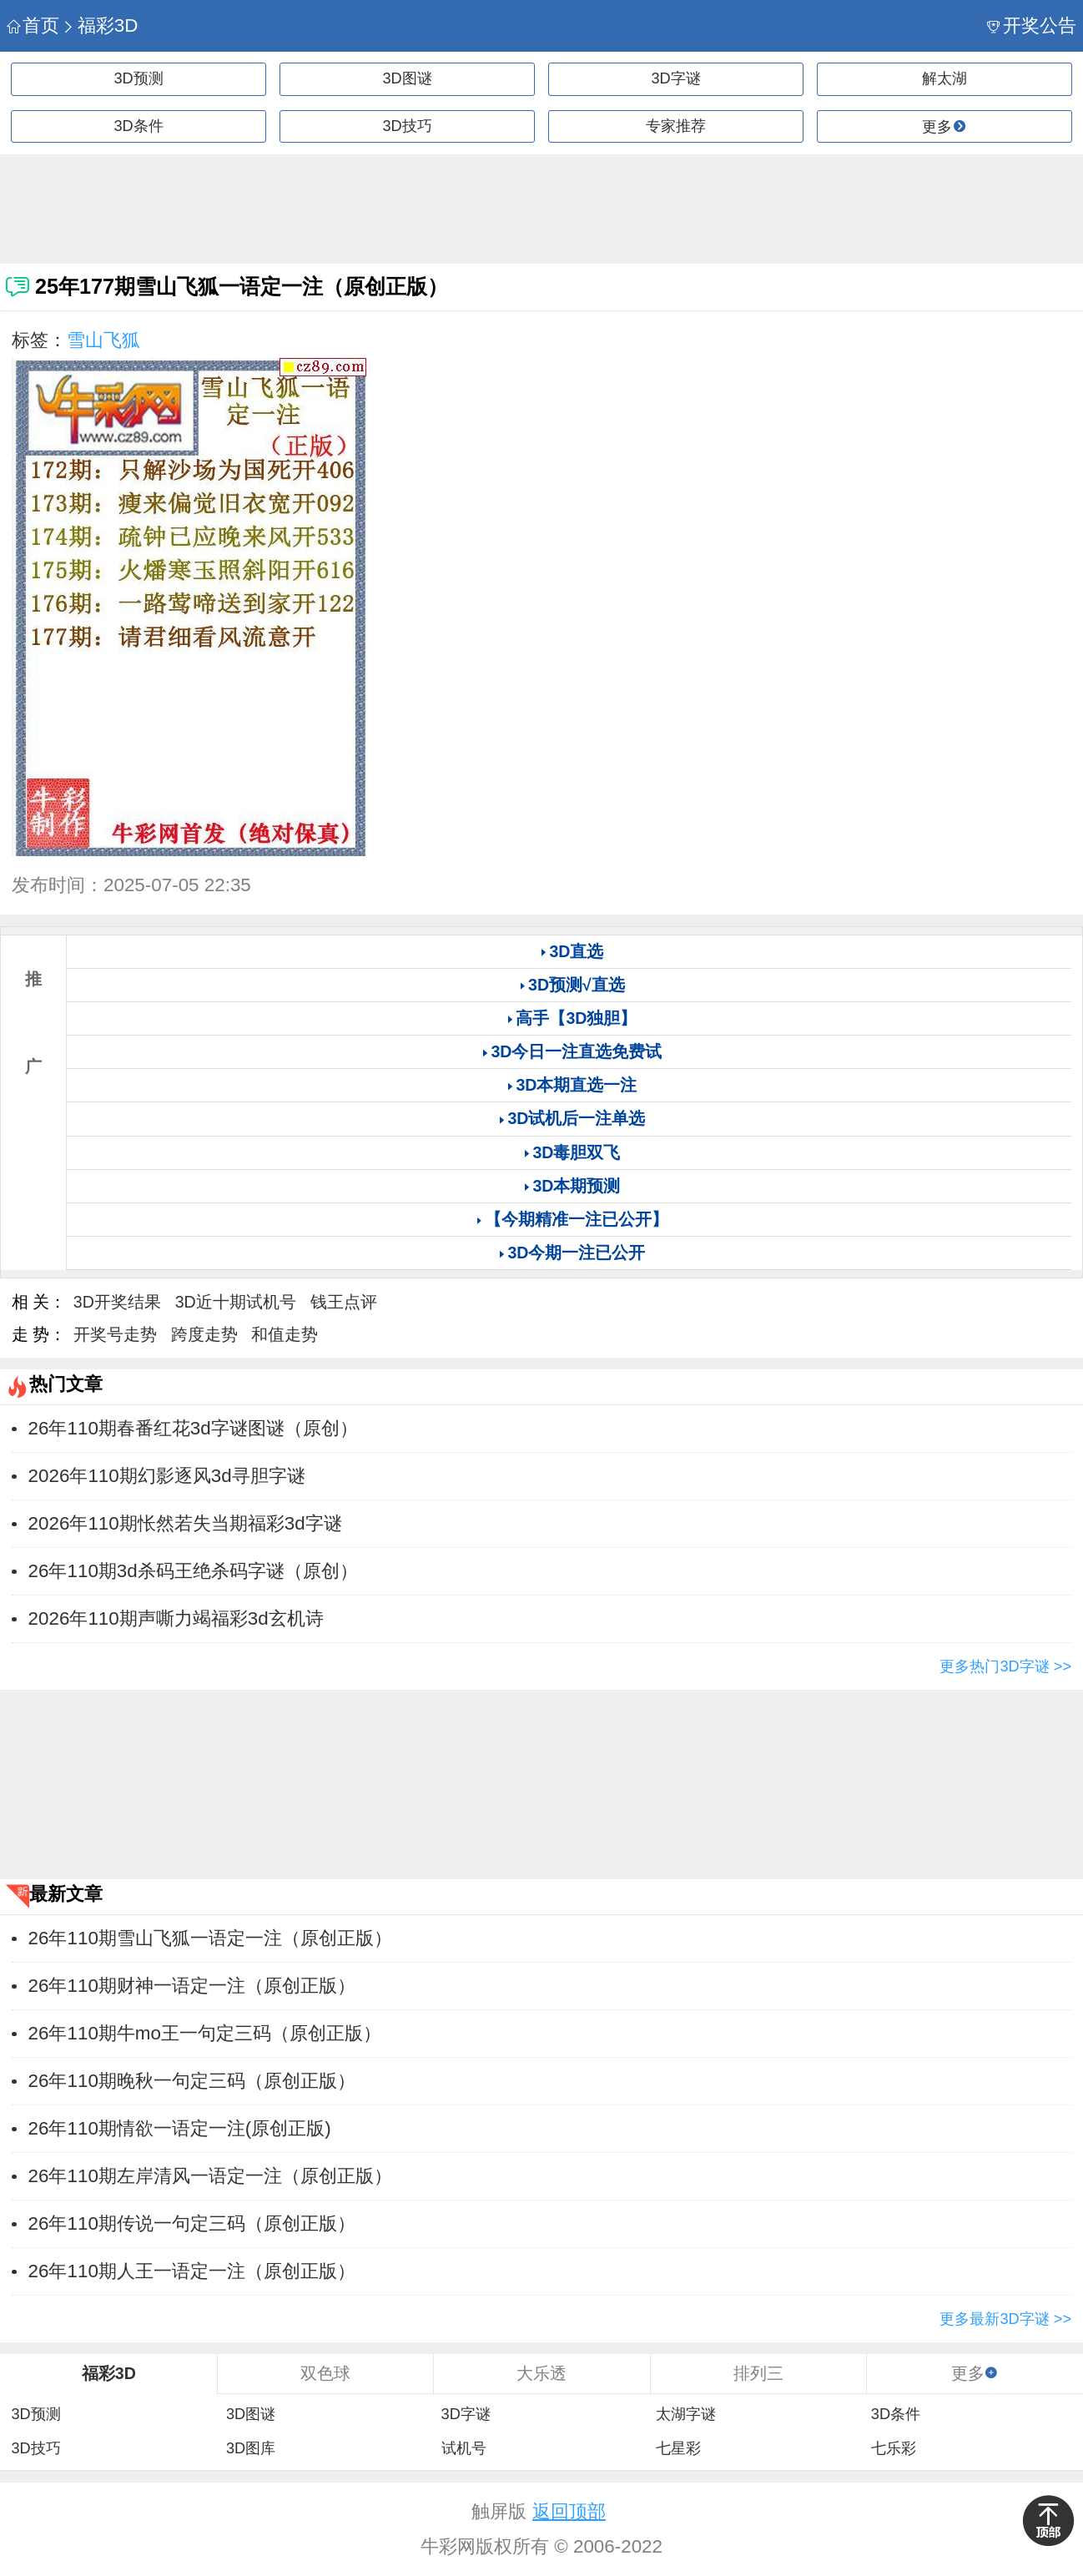 This screenshot has height=2576, width=1083. Describe the element at coordinates (576, 951) in the screenshot. I see `3D直选` at that location.